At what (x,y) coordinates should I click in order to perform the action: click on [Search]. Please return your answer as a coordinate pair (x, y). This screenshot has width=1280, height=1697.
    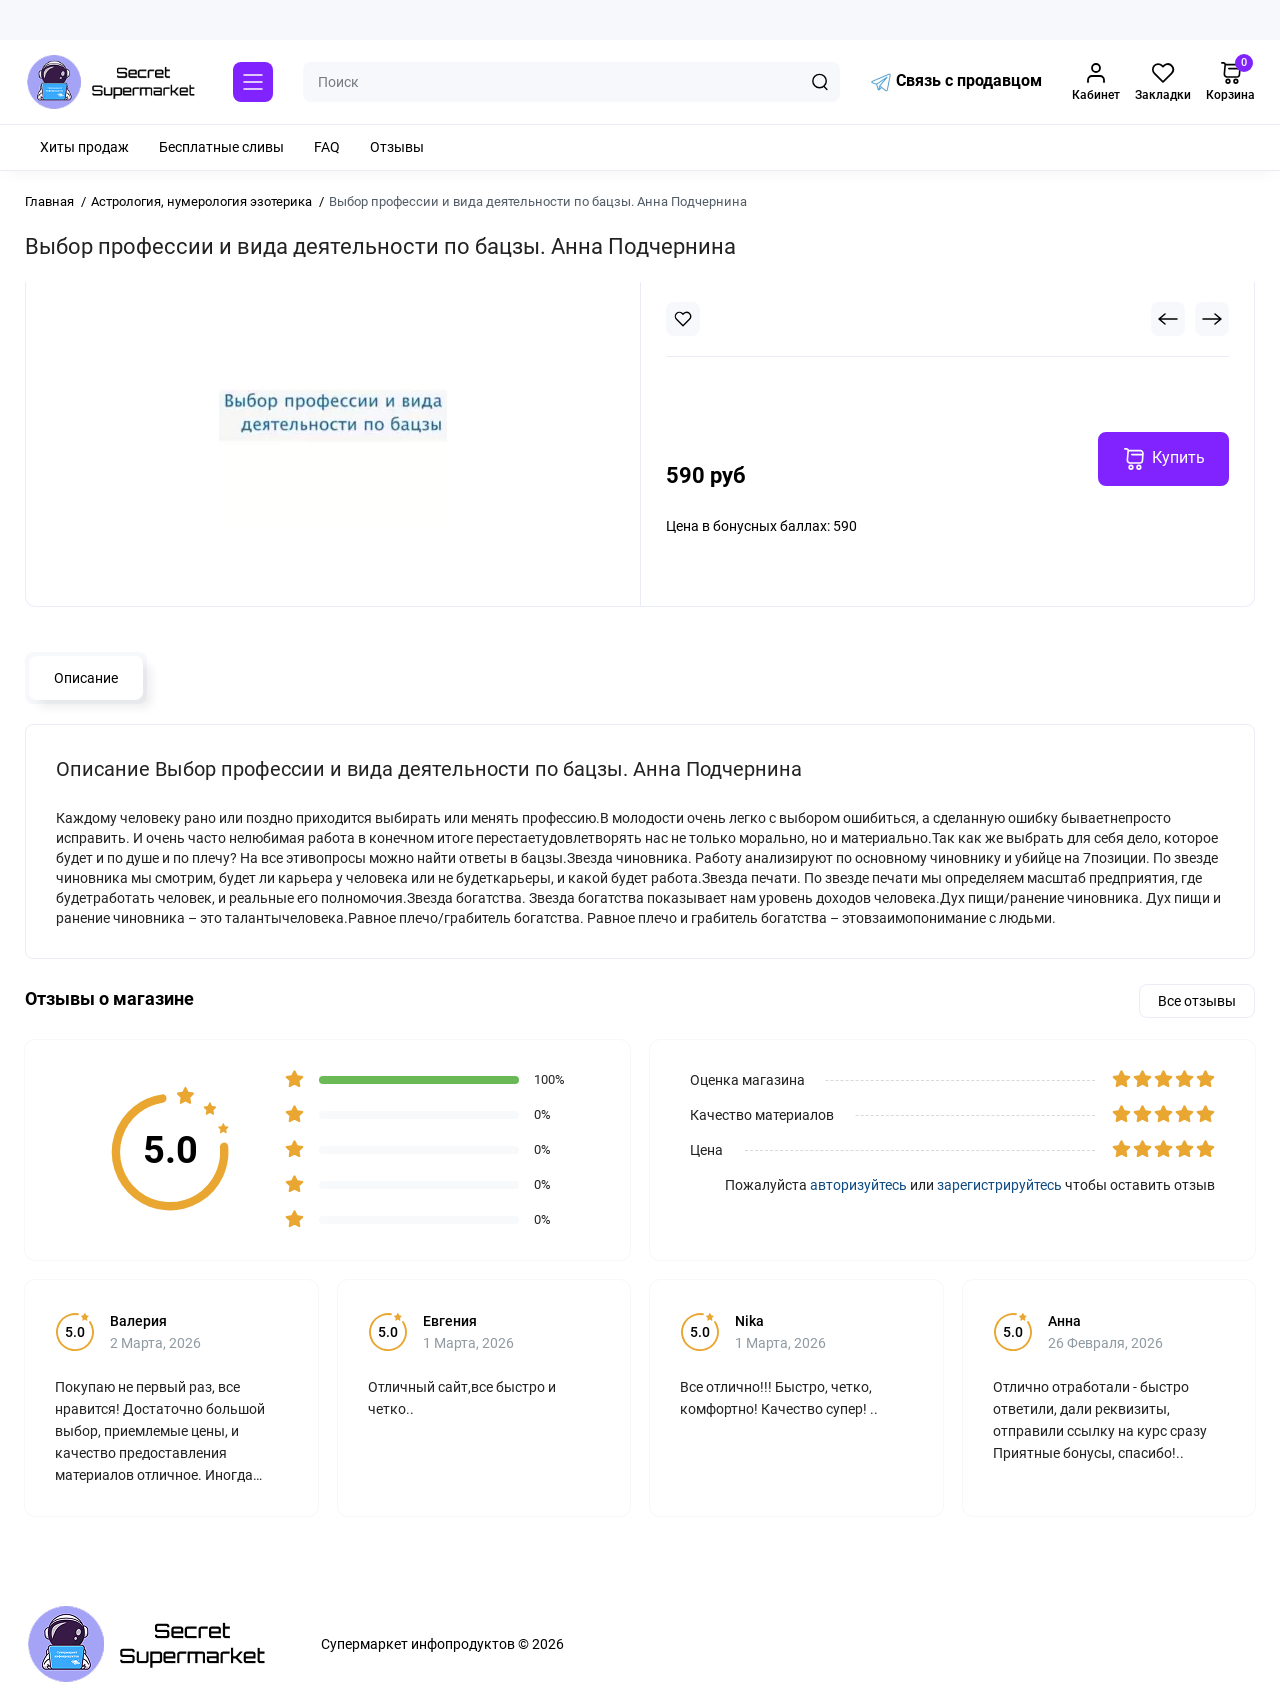
    Looking at the image, I should click on (820, 82).